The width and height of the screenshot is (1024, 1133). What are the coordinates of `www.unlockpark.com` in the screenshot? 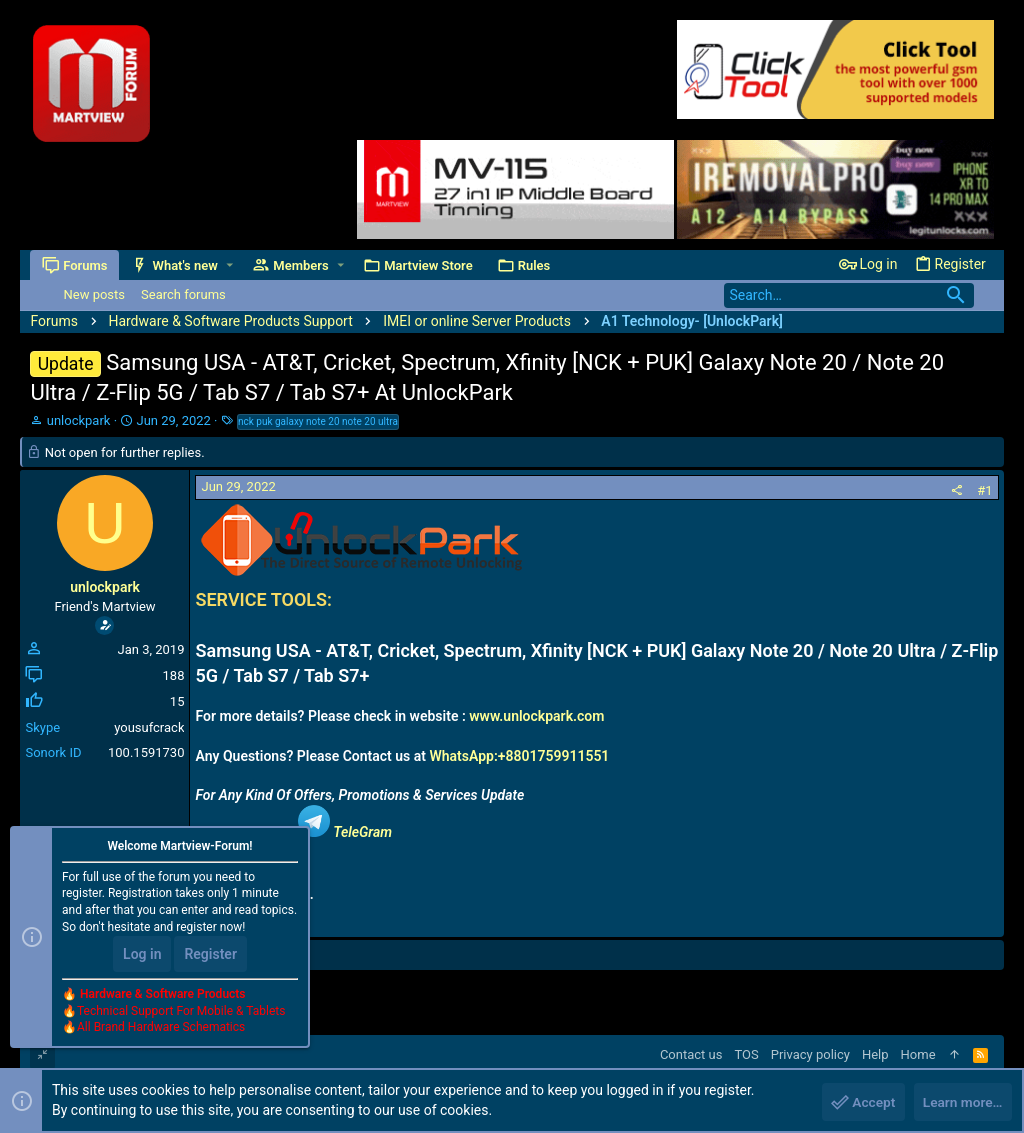 It's located at (536, 716).